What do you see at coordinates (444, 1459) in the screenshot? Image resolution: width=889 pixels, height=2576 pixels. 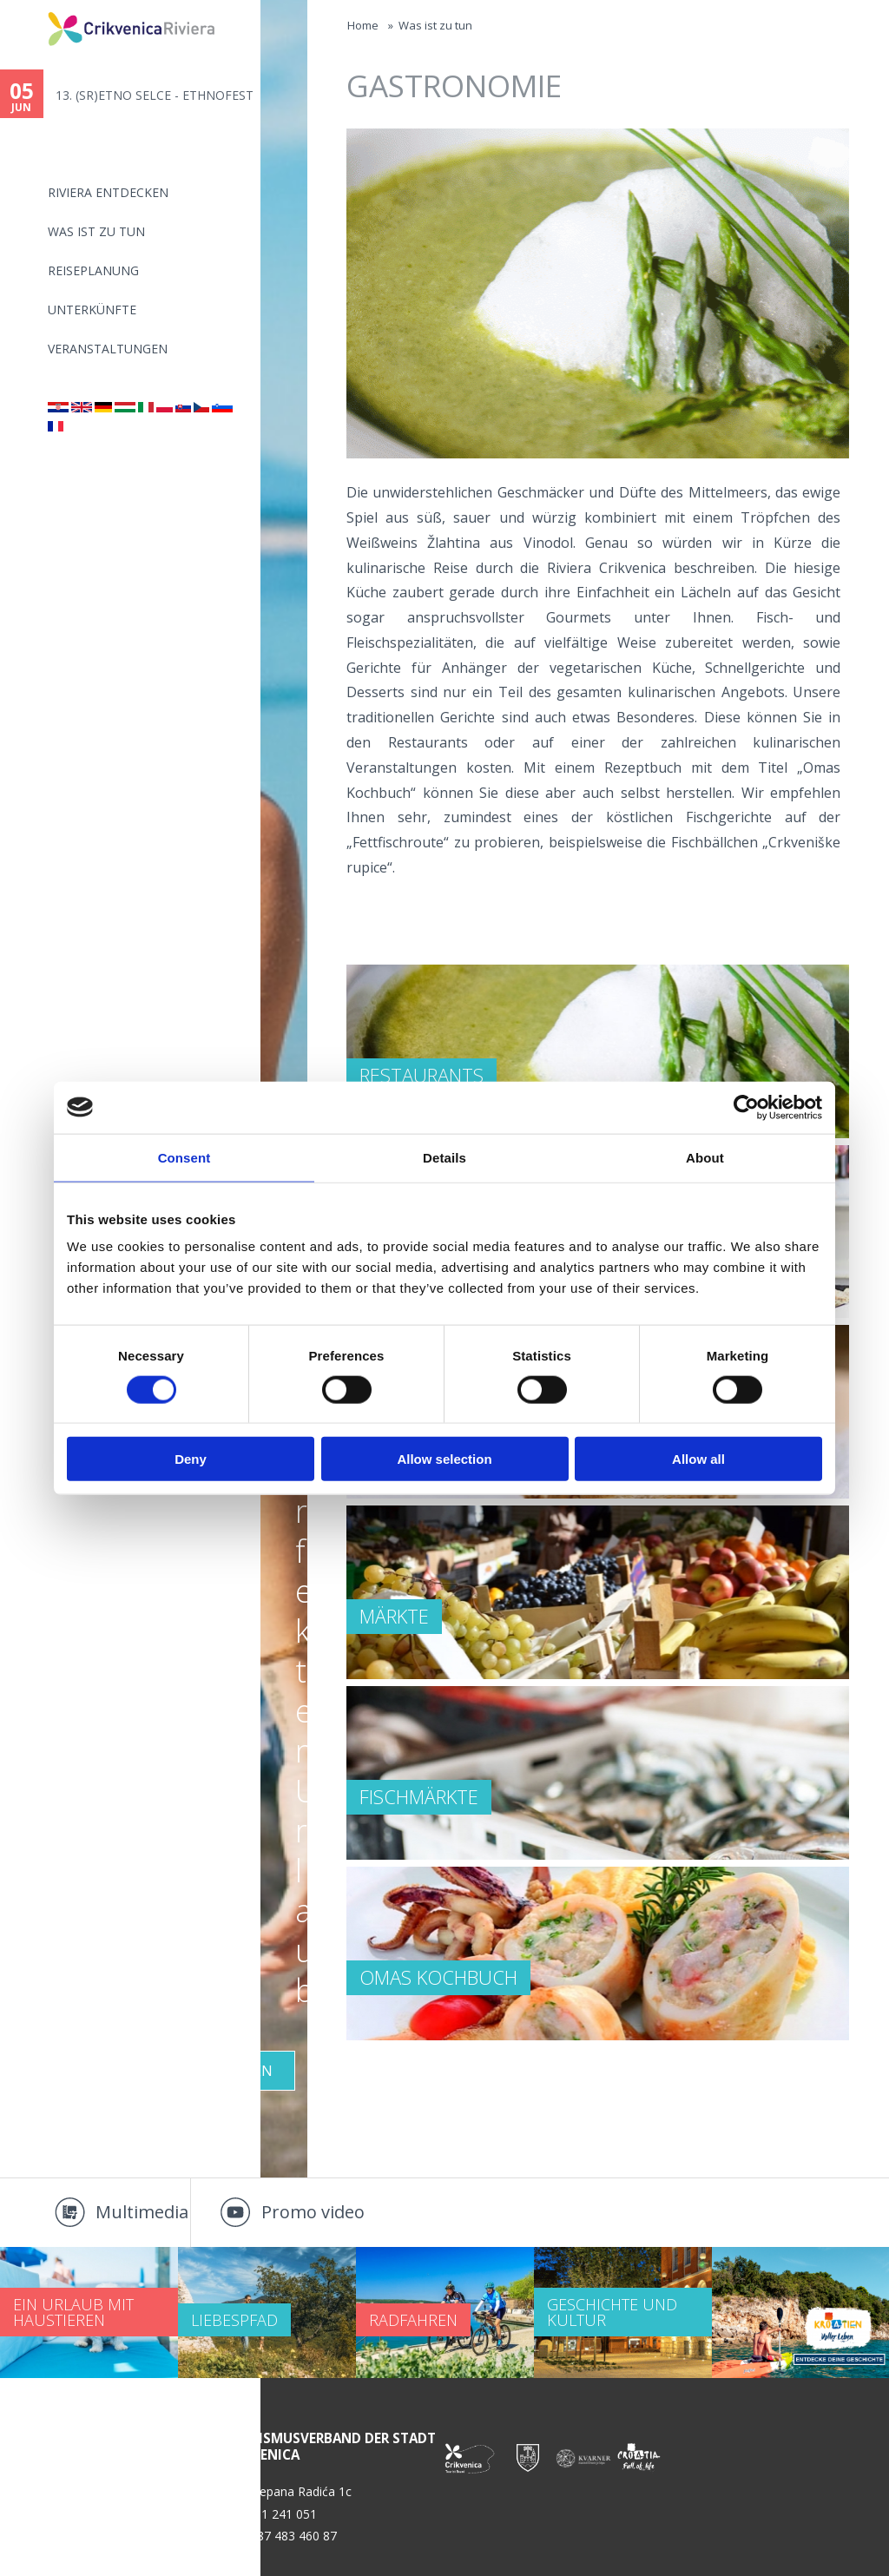 I see `Allow selection` at bounding box center [444, 1459].